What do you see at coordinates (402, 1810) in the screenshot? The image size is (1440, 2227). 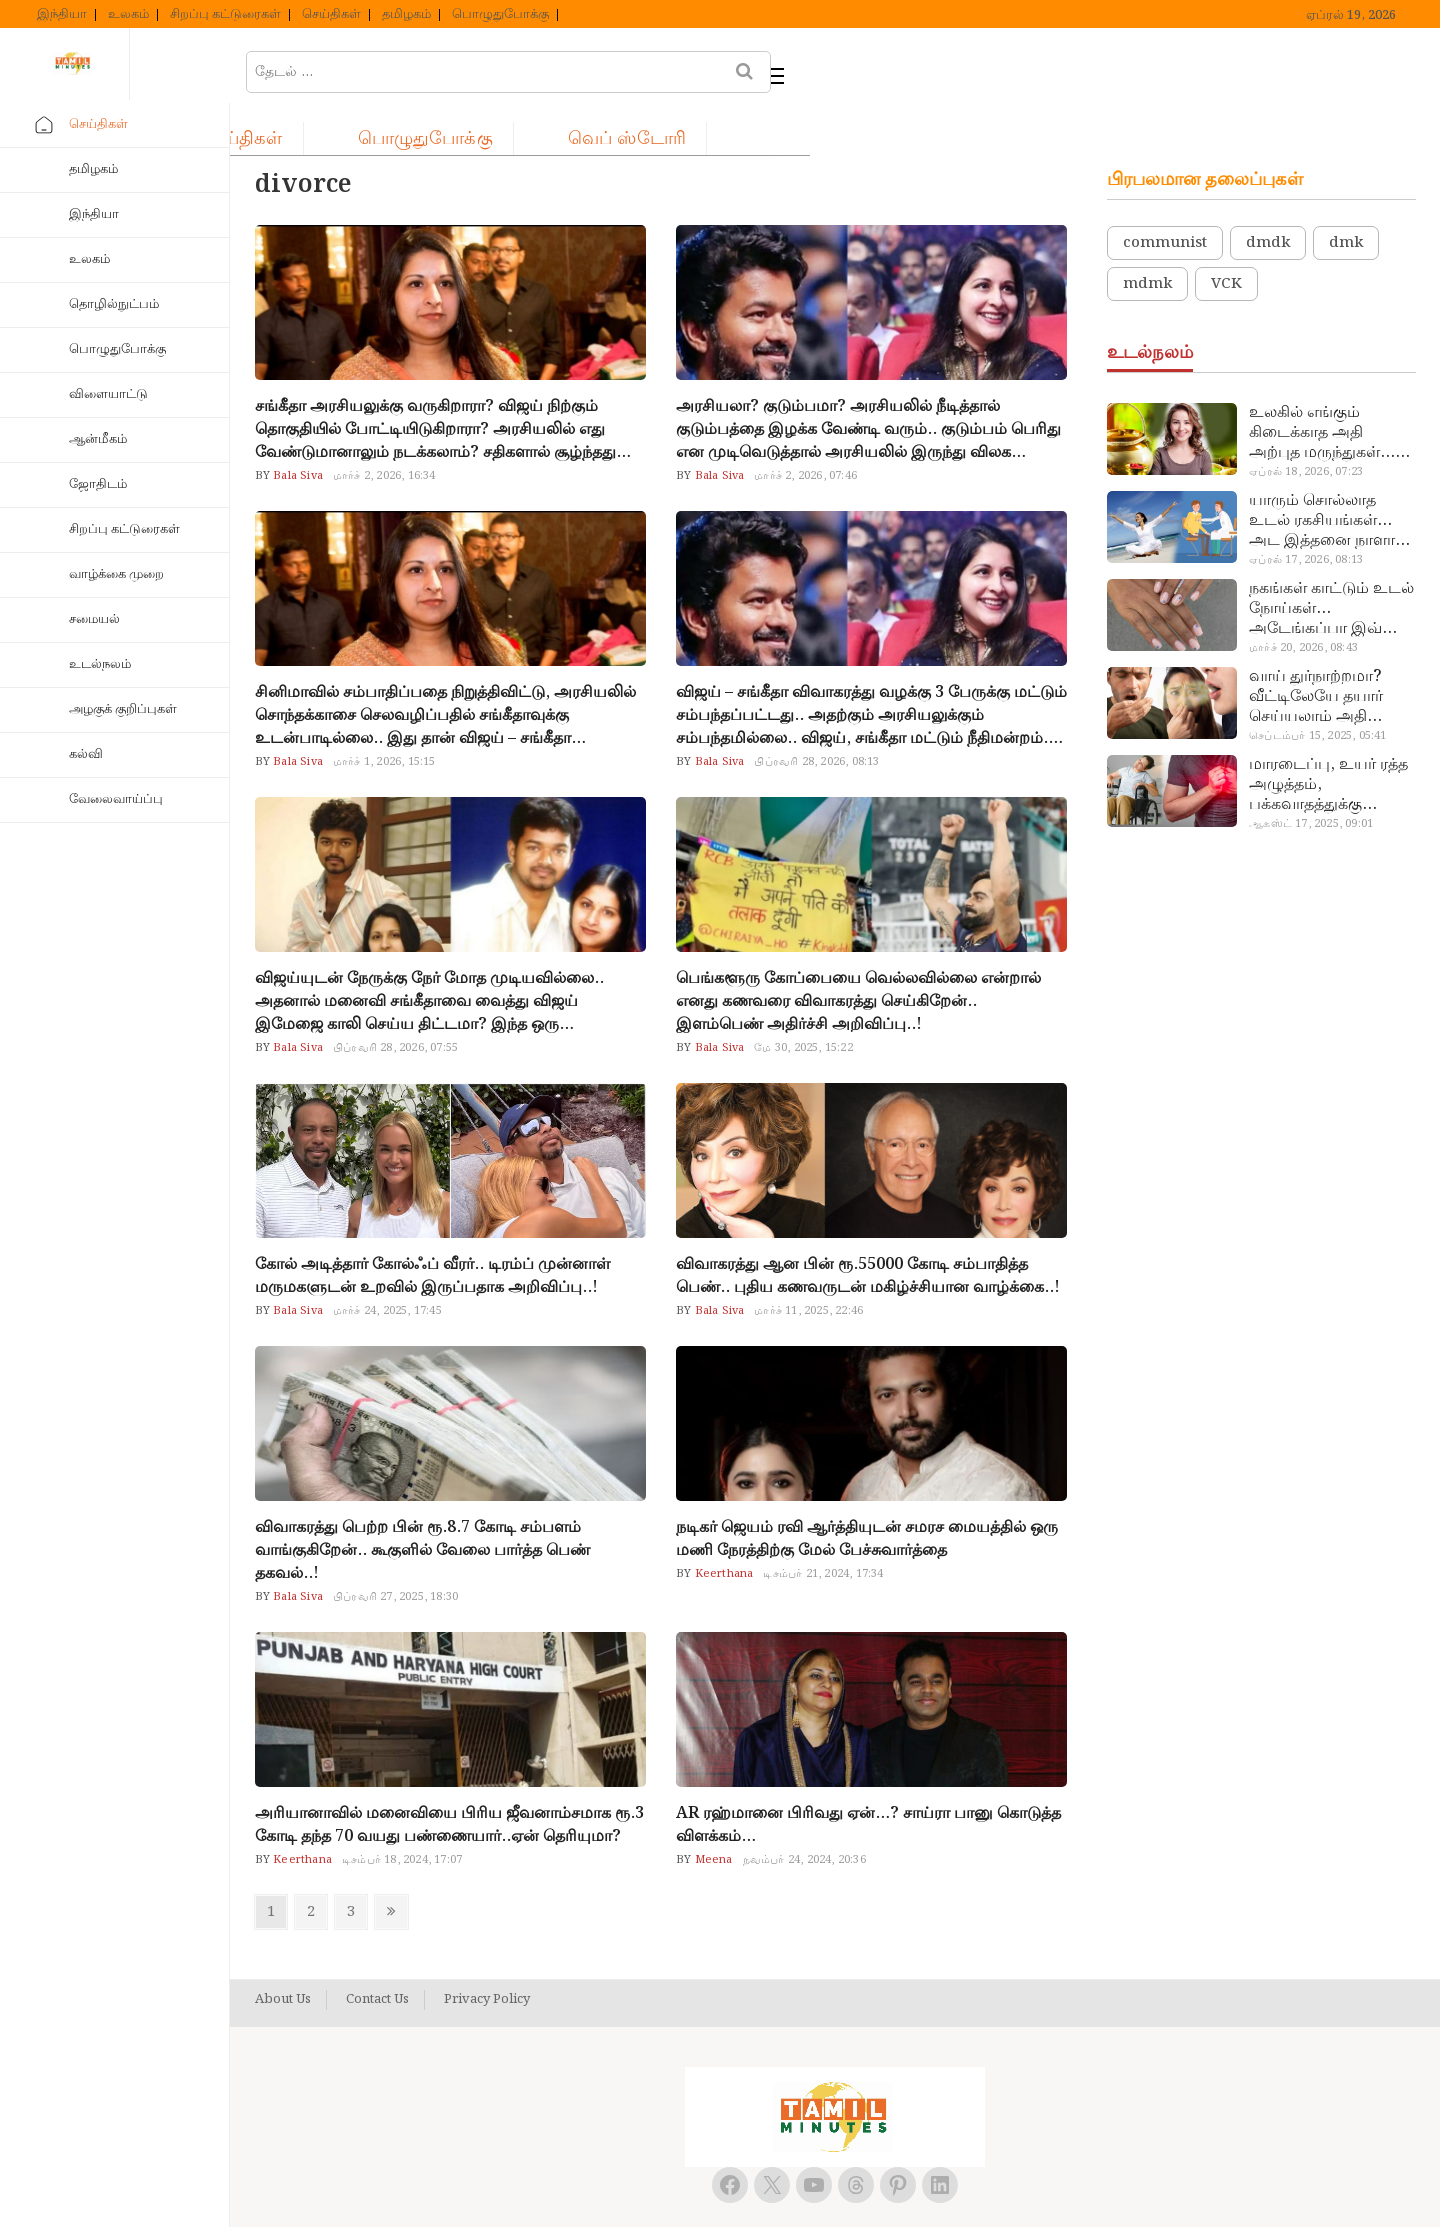 I see `டிசம்பர் 18, 2024, 17:07` at bounding box center [402, 1810].